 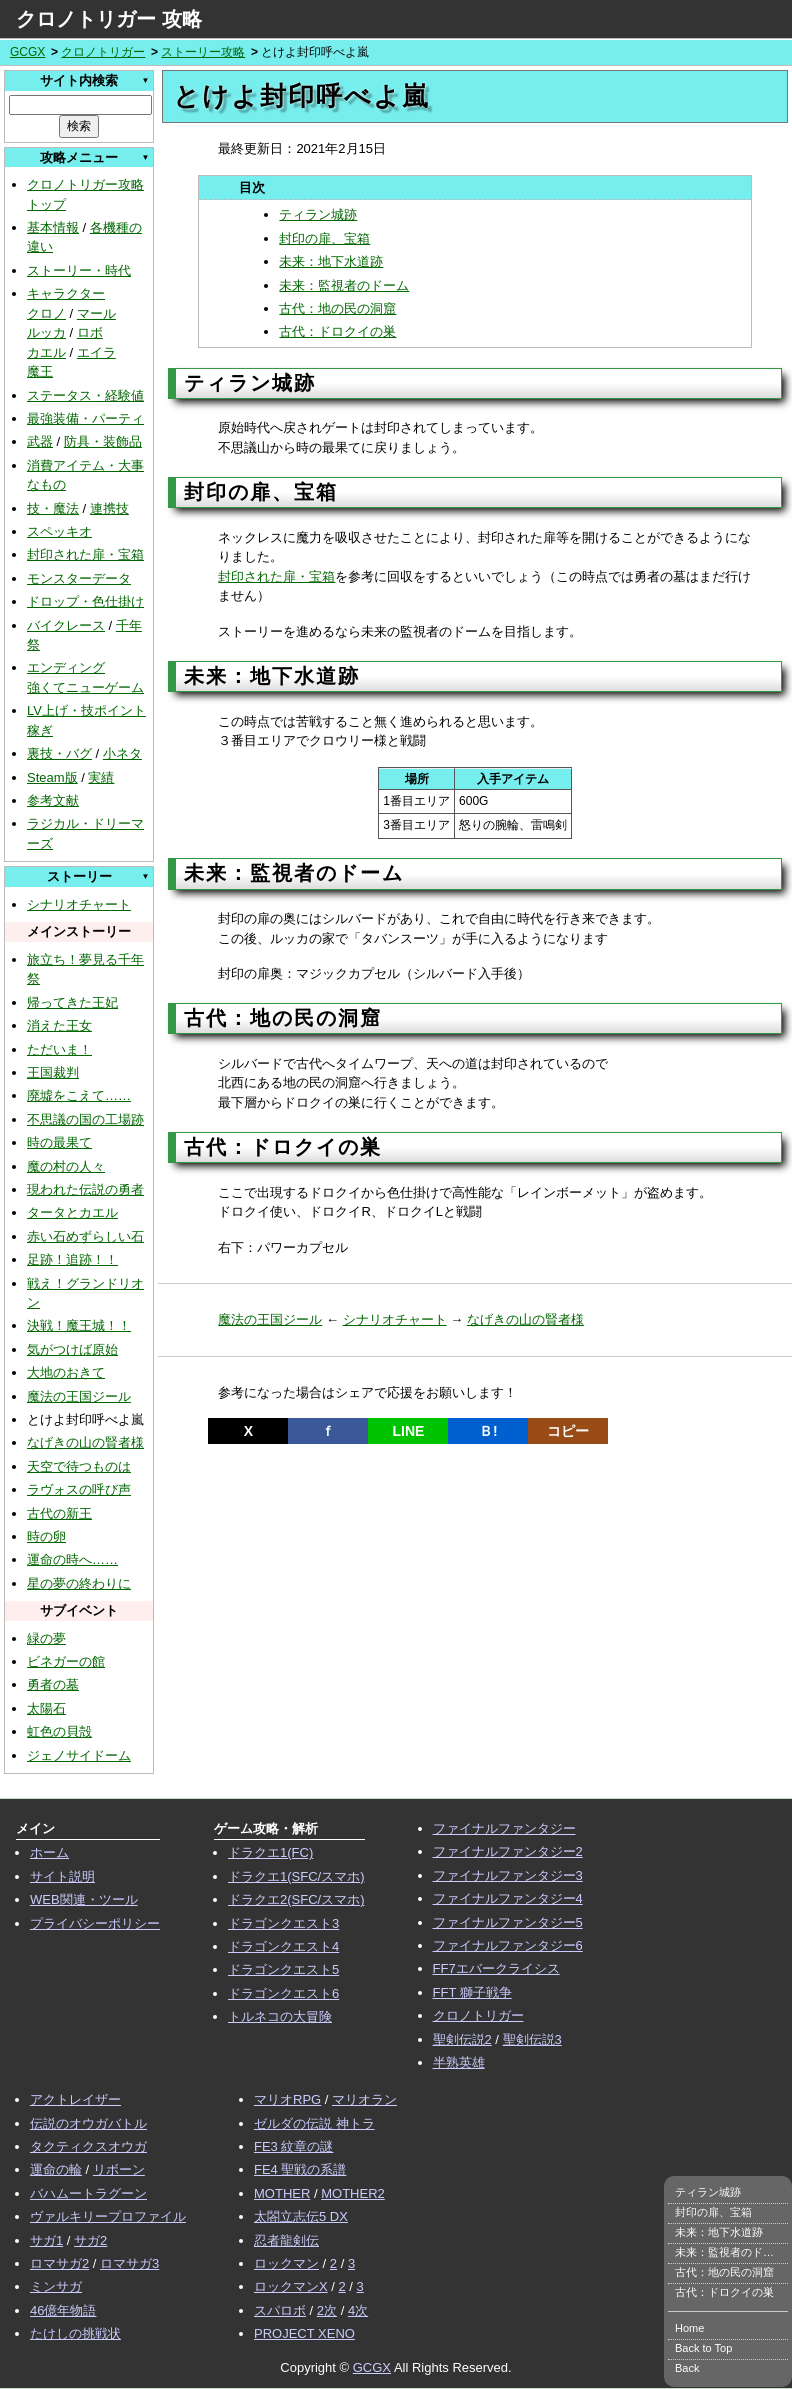 What do you see at coordinates (103, 52) in the screenshot?
I see `クロノトリガー` at bounding box center [103, 52].